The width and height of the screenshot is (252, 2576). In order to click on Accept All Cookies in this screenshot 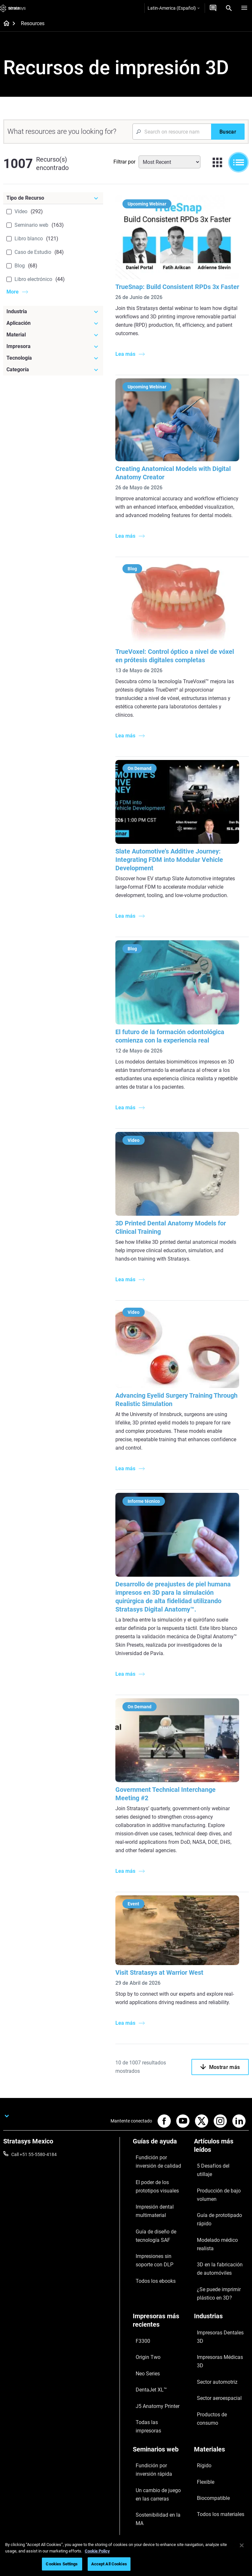, I will do `click(109, 2563)`.